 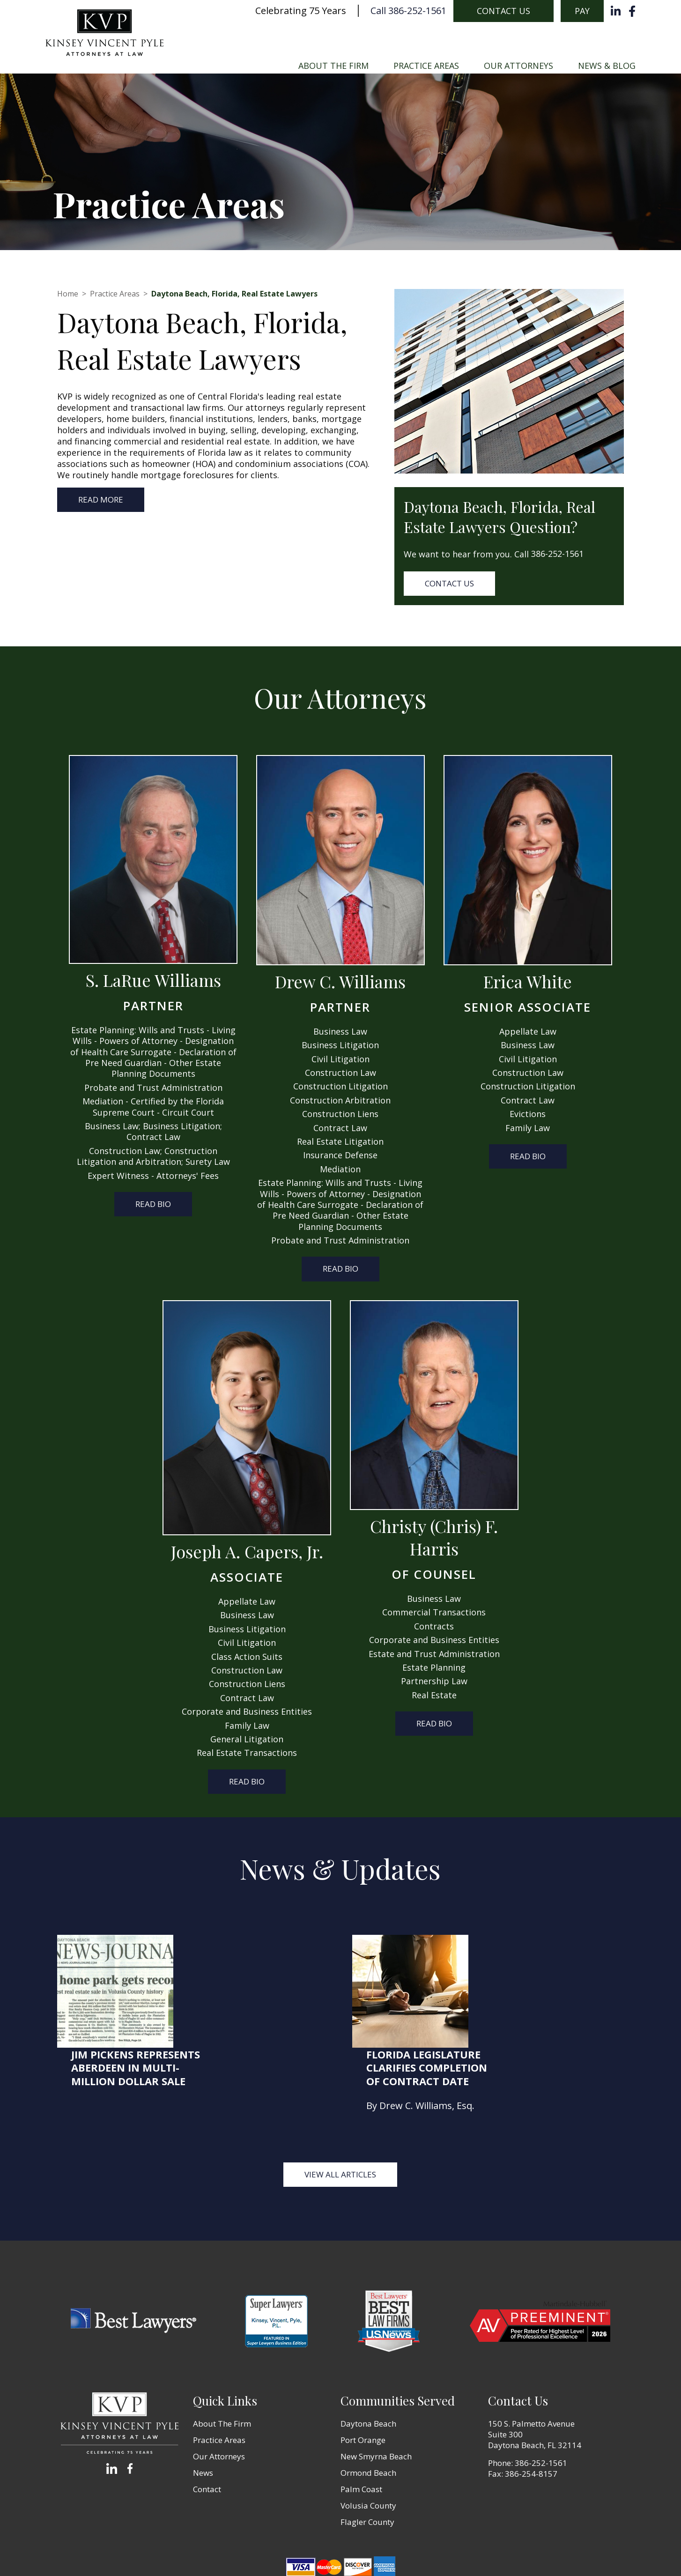 I want to click on Jim Pickens represents Aberdeen in multi-million dollar sale, so click(x=257, y=1955).